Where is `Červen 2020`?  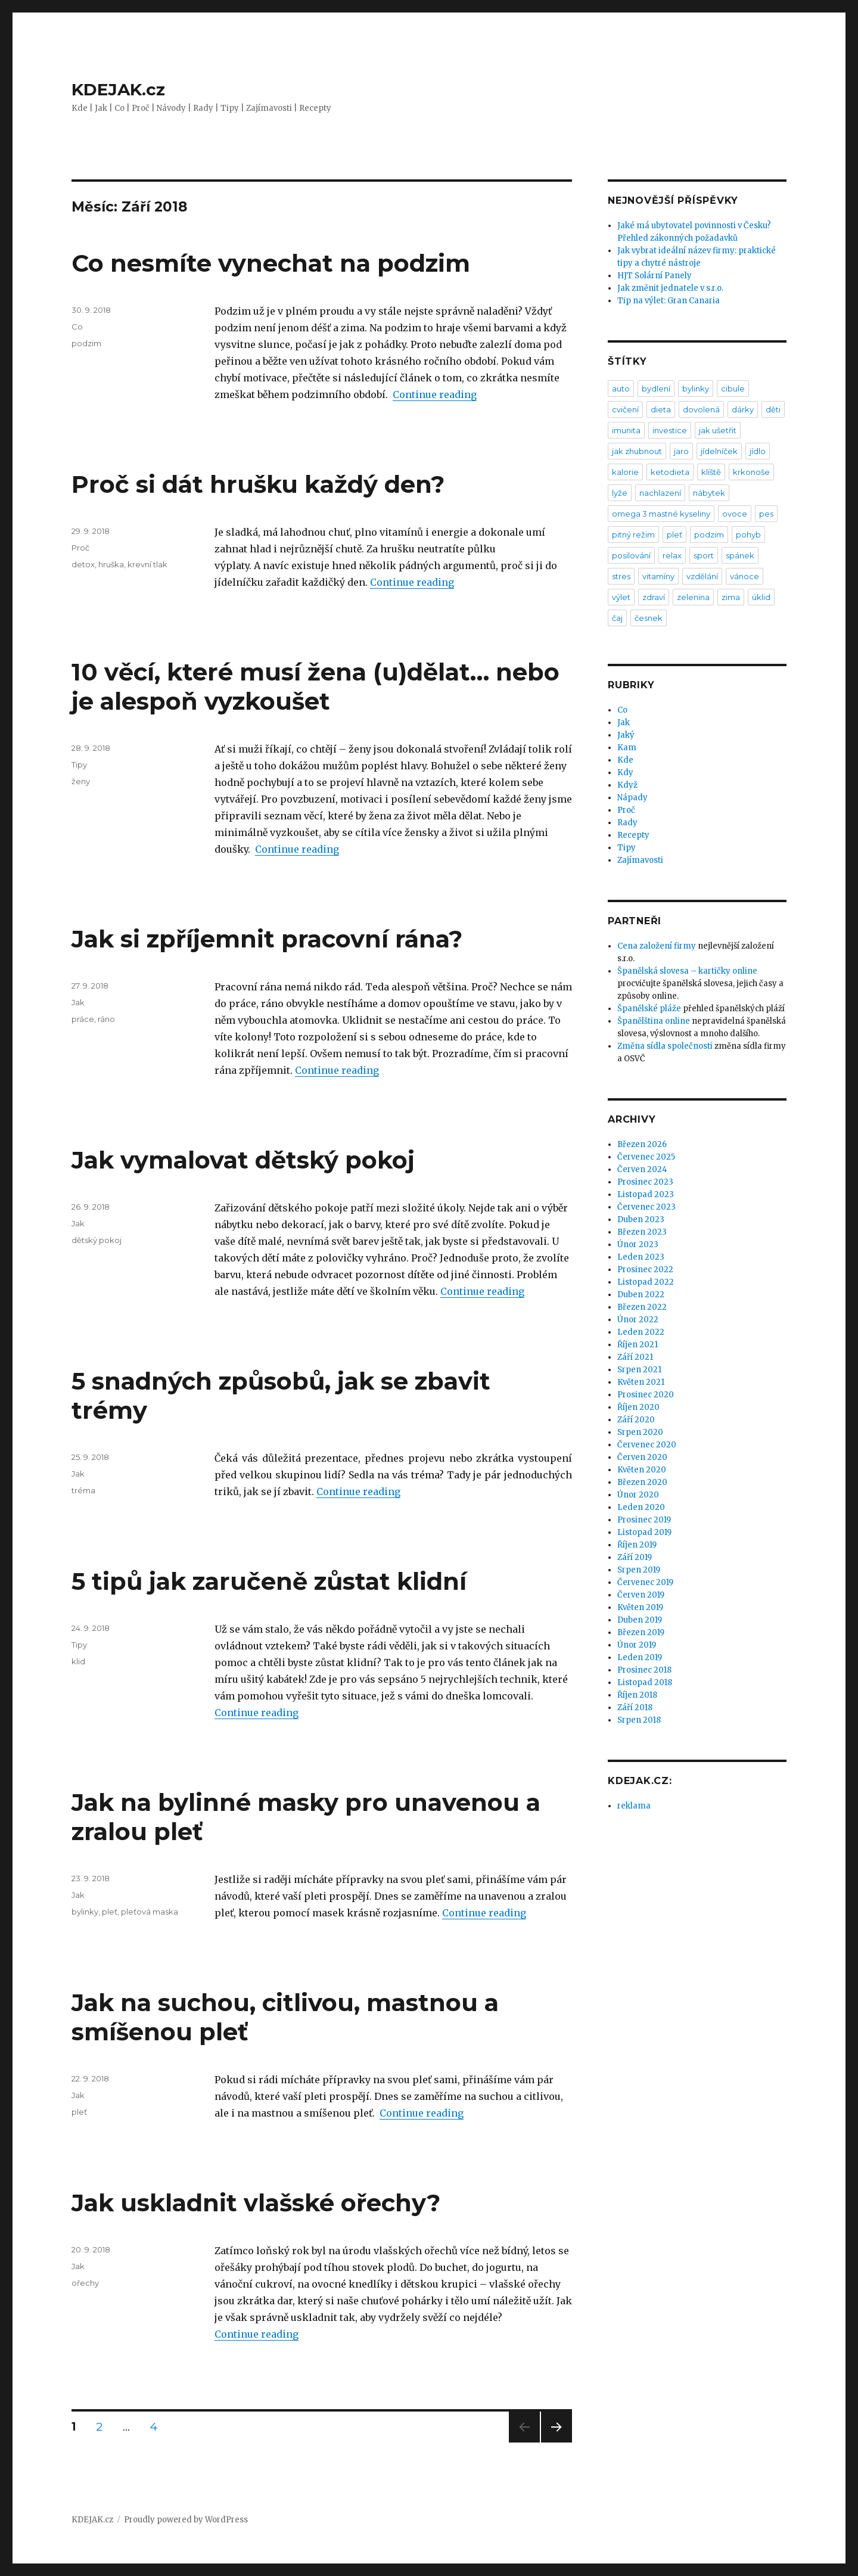
Červen 2020 is located at coordinates (642, 1457).